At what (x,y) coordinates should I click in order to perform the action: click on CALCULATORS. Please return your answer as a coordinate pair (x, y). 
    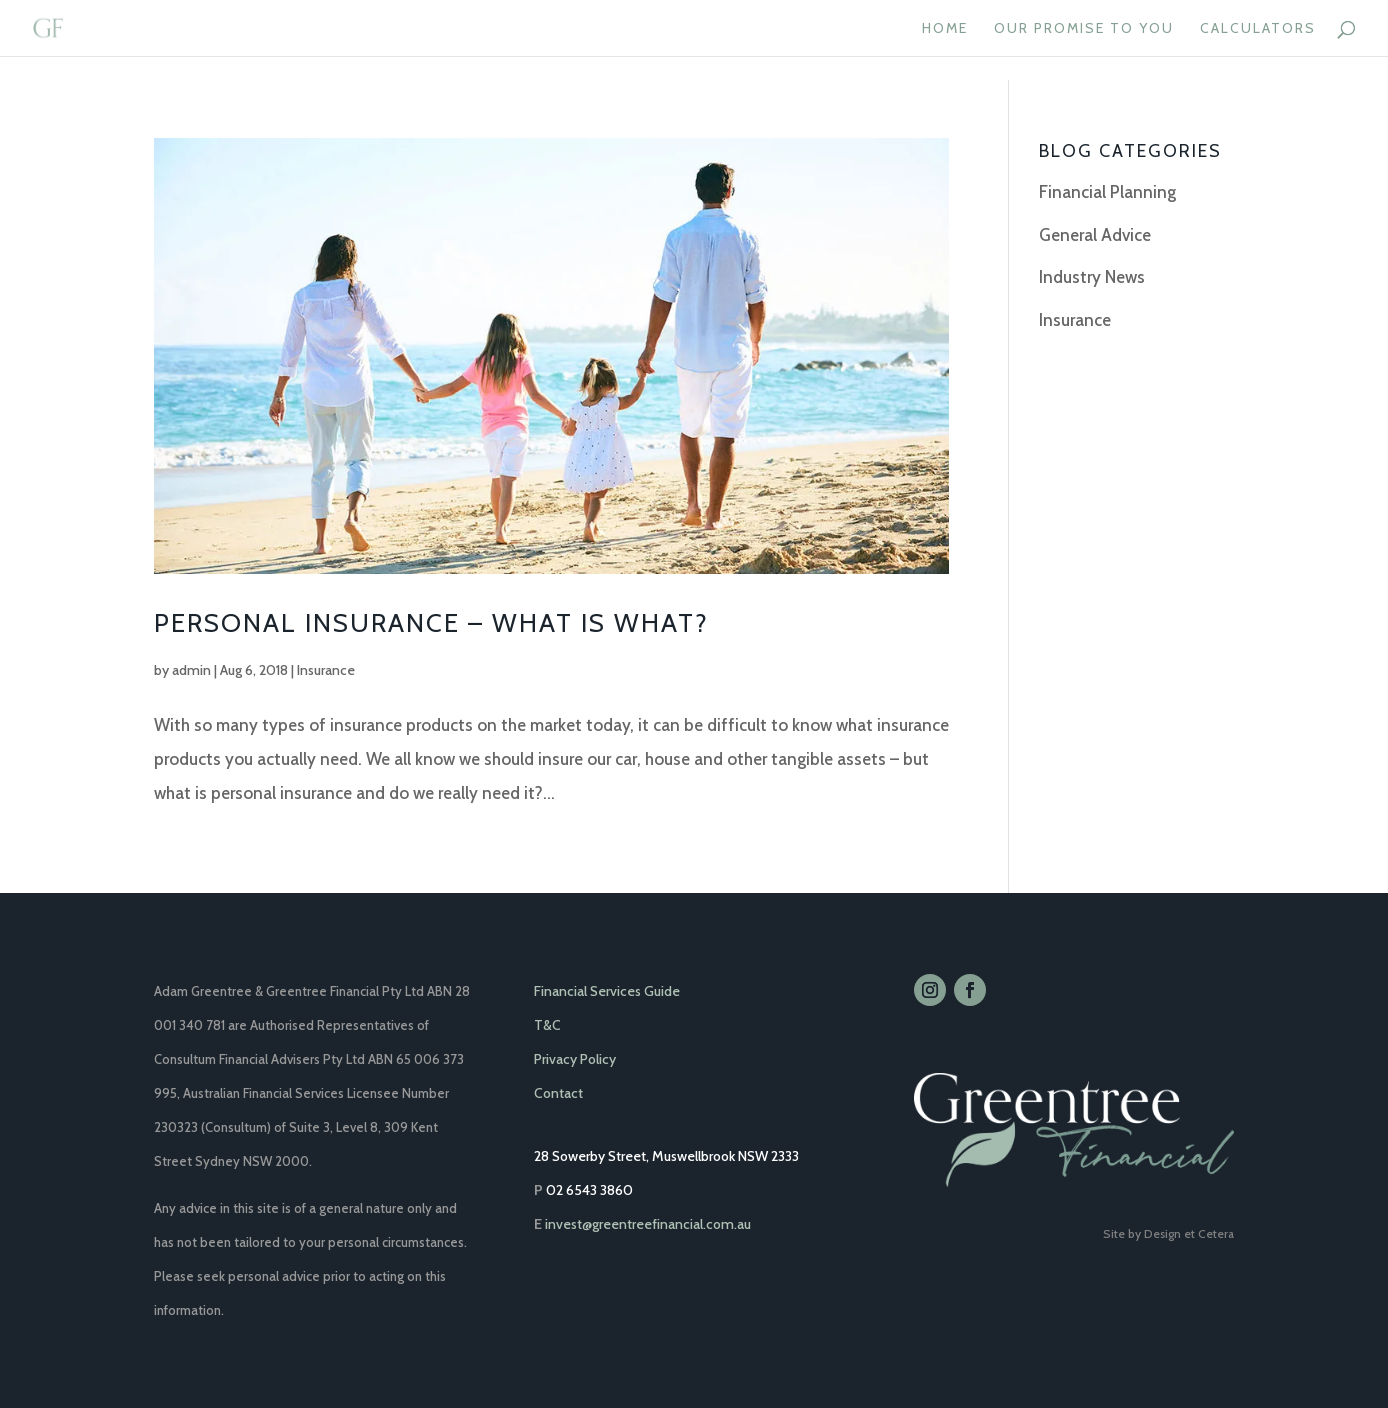
    Looking at the image, I should click on (1258, 29).